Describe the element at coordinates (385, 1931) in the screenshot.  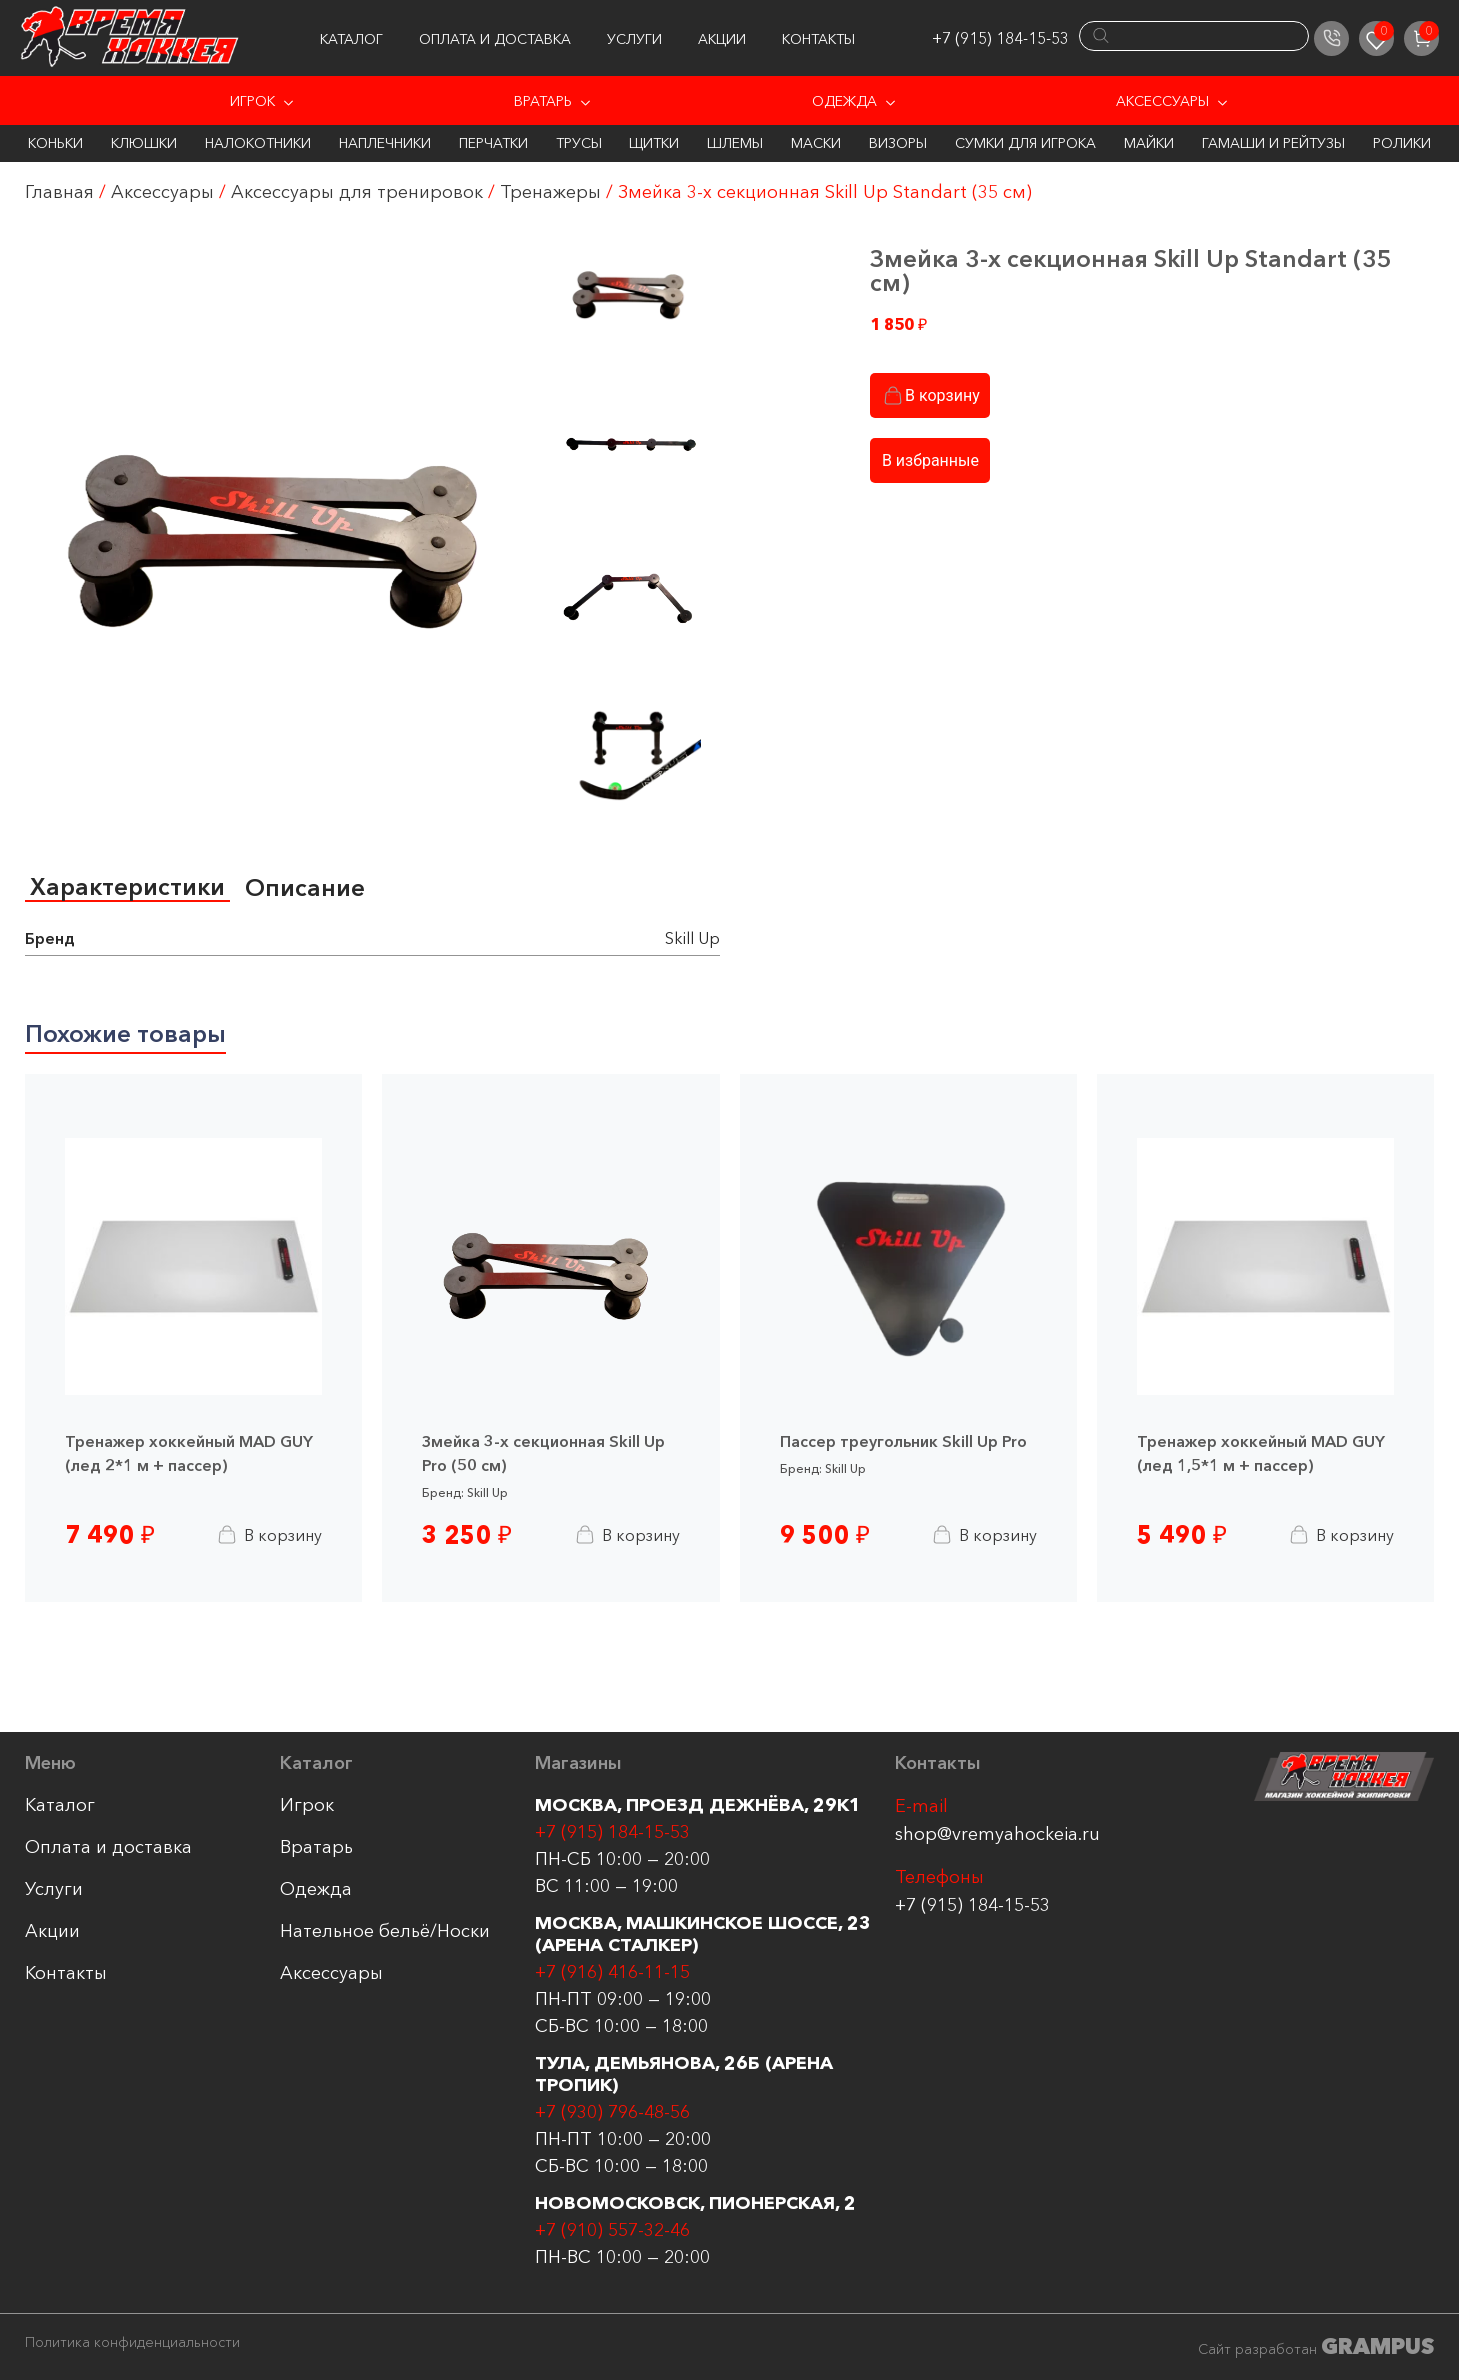
I see `Нательное бельё/Носки` at that location.